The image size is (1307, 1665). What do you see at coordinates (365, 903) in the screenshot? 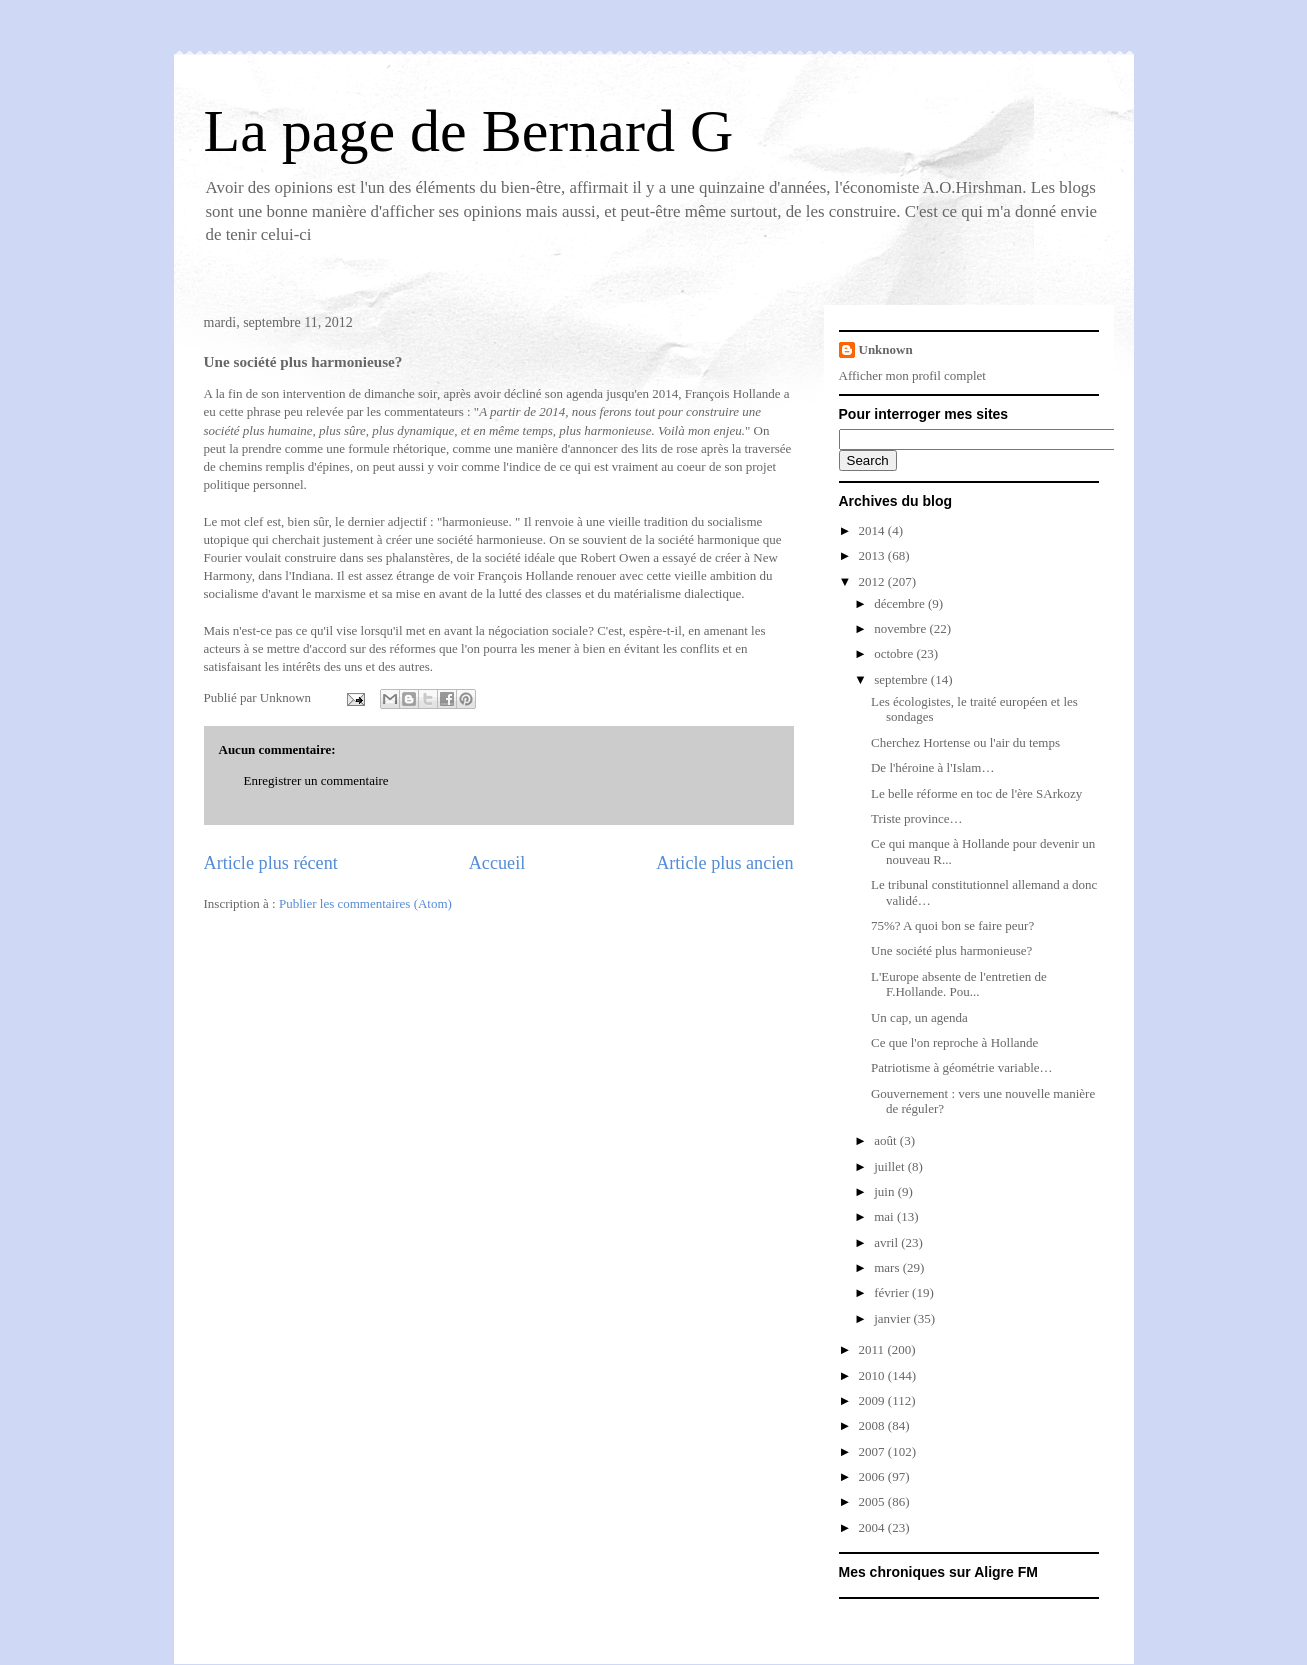
I see `Publier les commentaires (Atom)` at bounding box center [365, 903].